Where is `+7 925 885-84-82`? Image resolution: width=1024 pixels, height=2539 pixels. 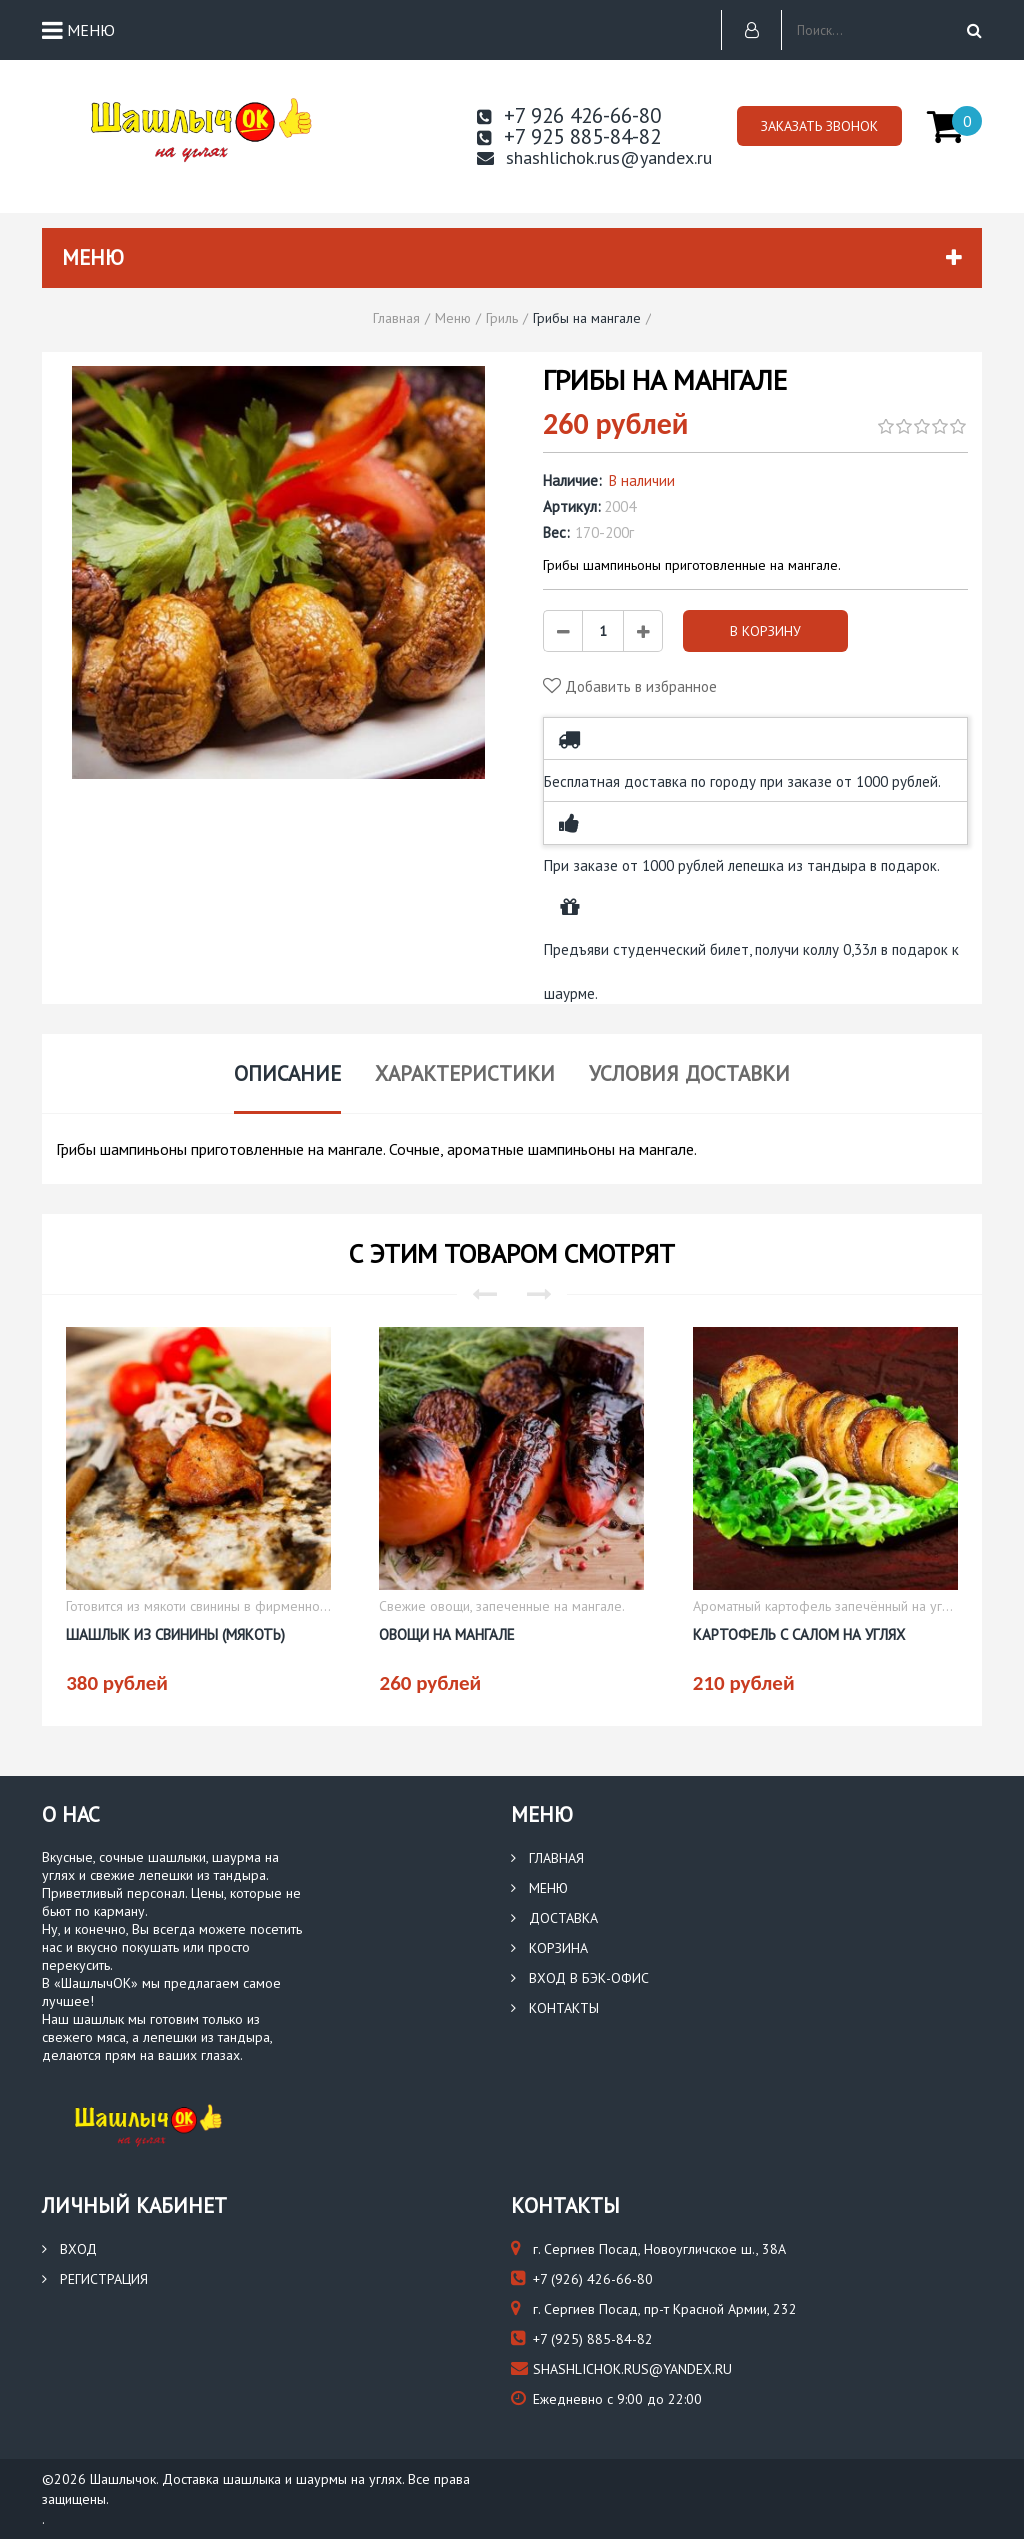
+7 925 885-84-82 is located at coordinates (569, 136).